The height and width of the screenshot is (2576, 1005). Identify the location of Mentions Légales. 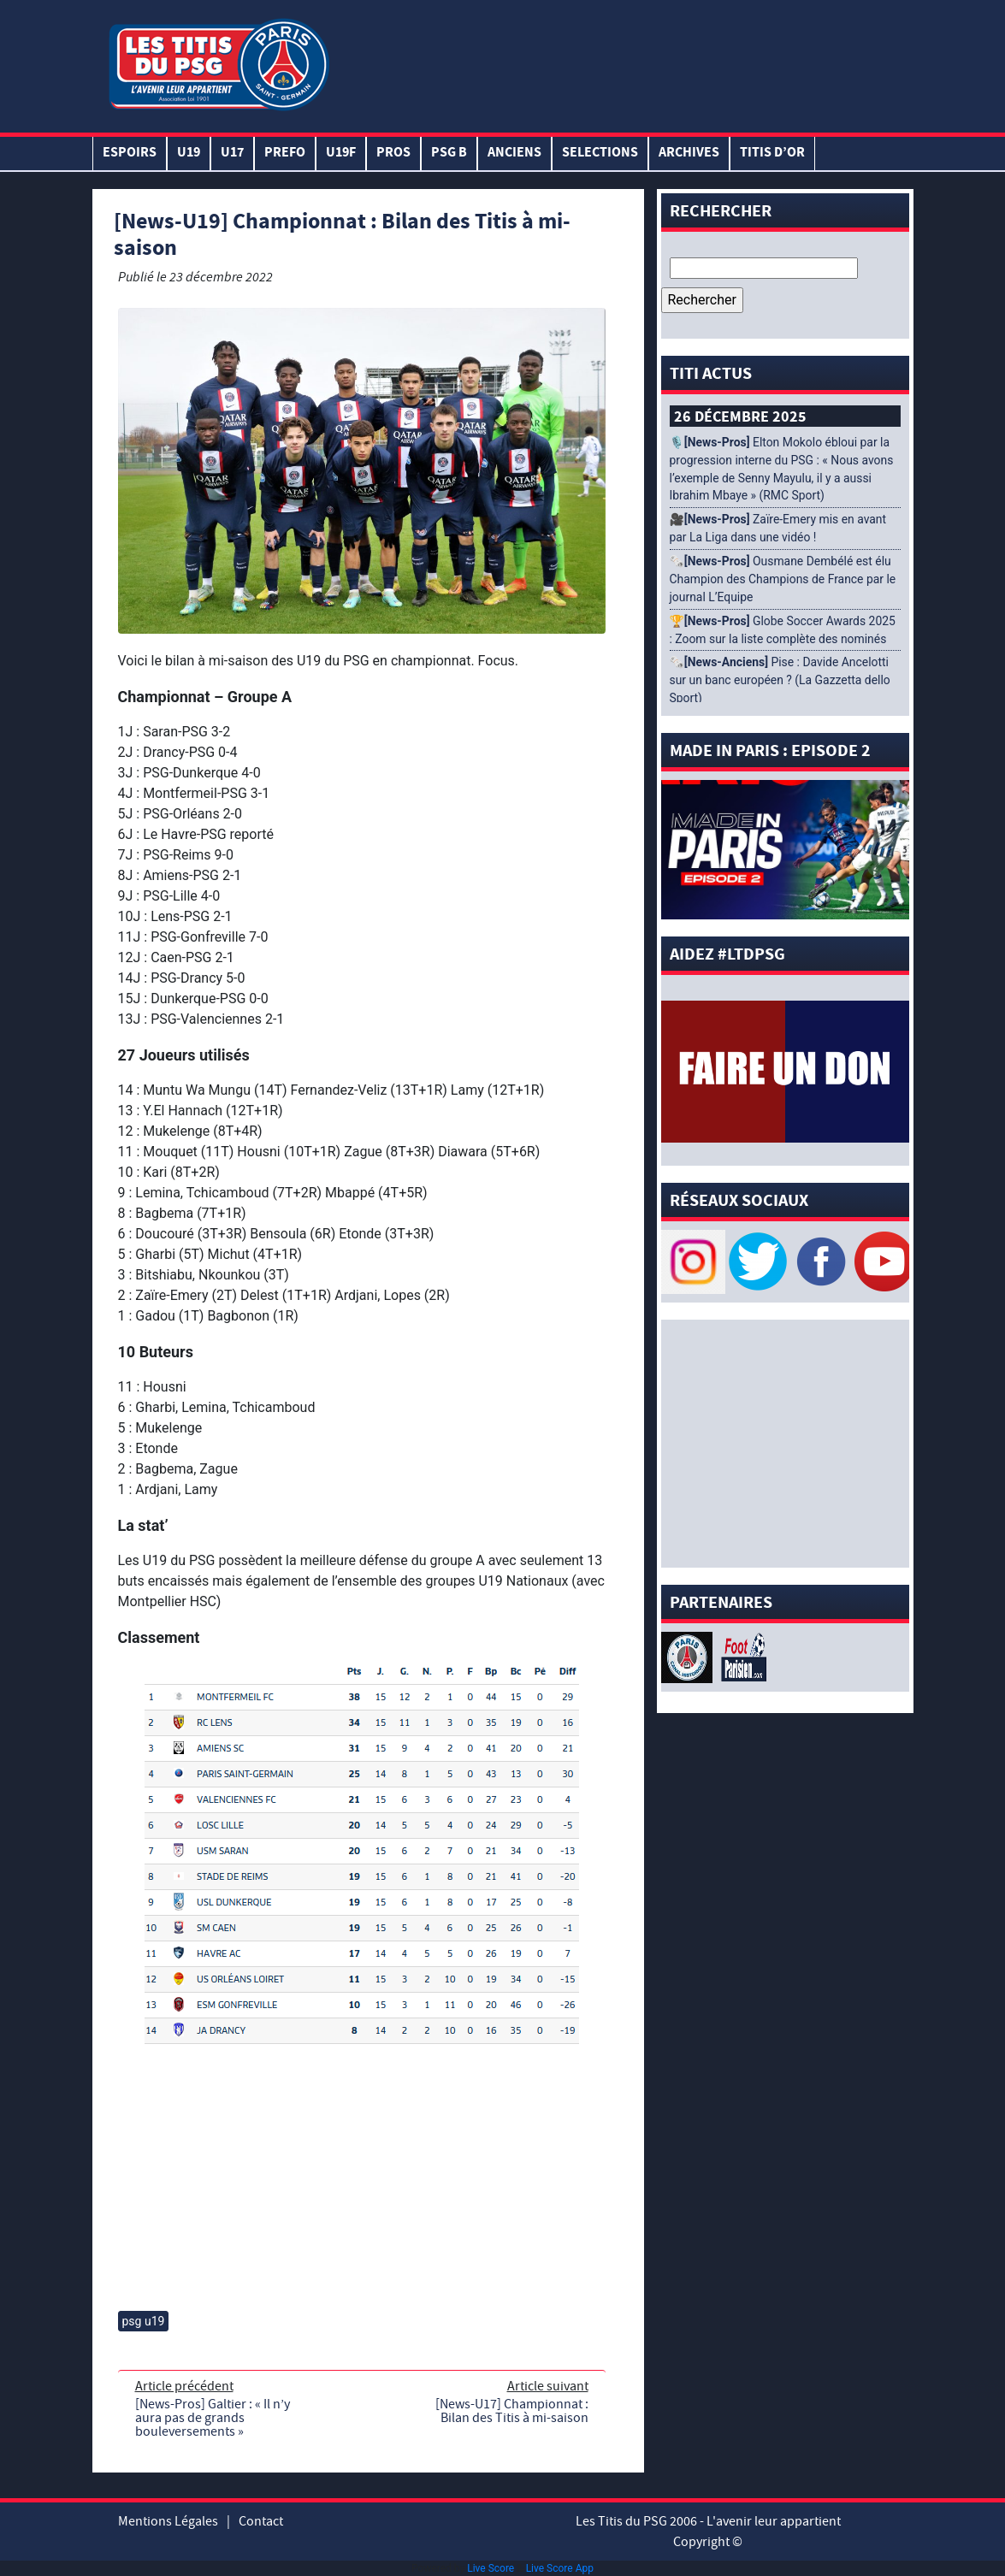
(168, 2521).